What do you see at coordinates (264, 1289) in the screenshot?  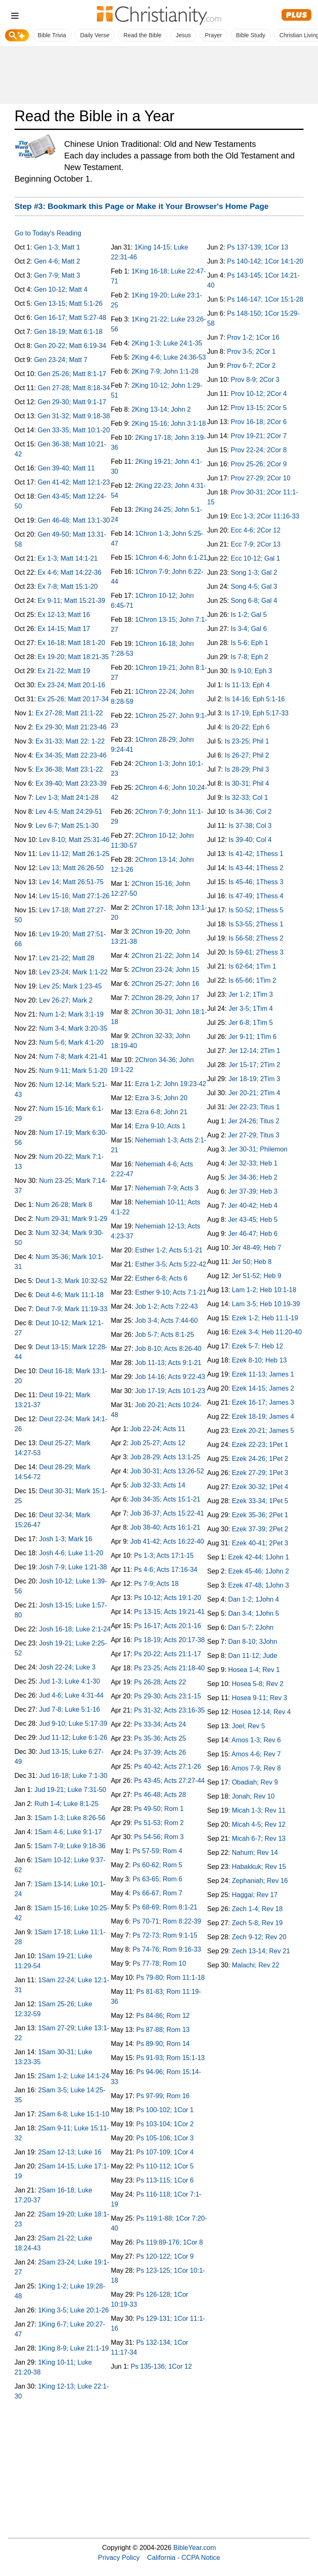 I see `Lam 1-2; Heb 10:1-18` at bounding box center [264, 1289].